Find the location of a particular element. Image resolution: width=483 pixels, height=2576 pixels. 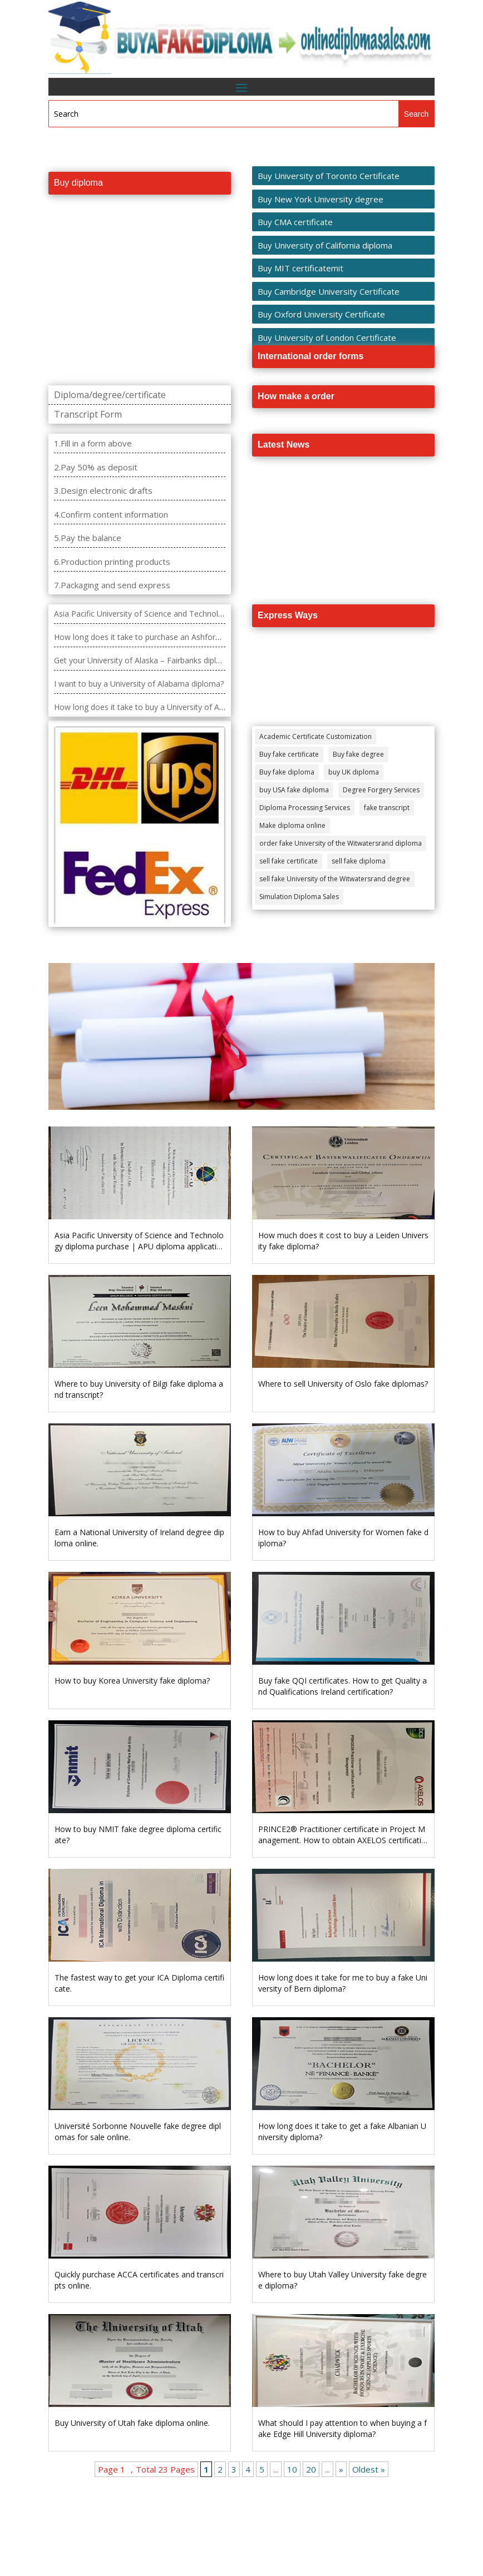

20 is located at coordinates (311, 2469).